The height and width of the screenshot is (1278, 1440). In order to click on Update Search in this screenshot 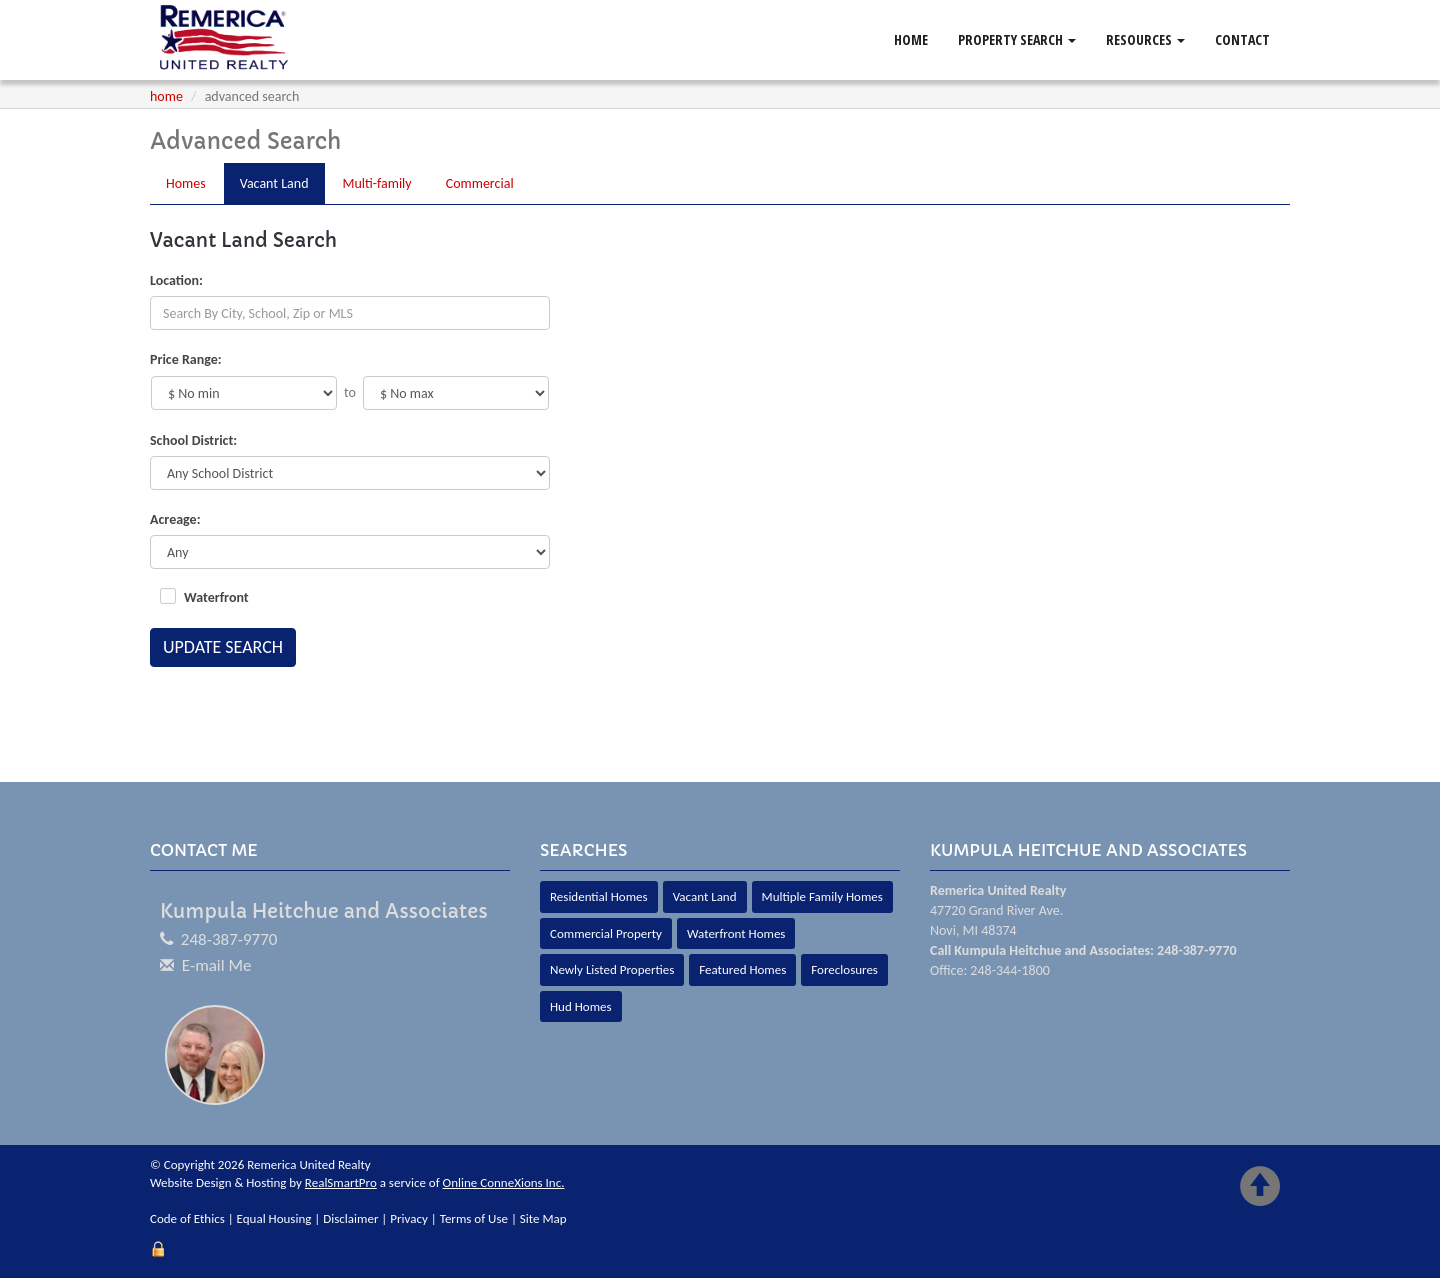, I will do `click(223, 647)`.